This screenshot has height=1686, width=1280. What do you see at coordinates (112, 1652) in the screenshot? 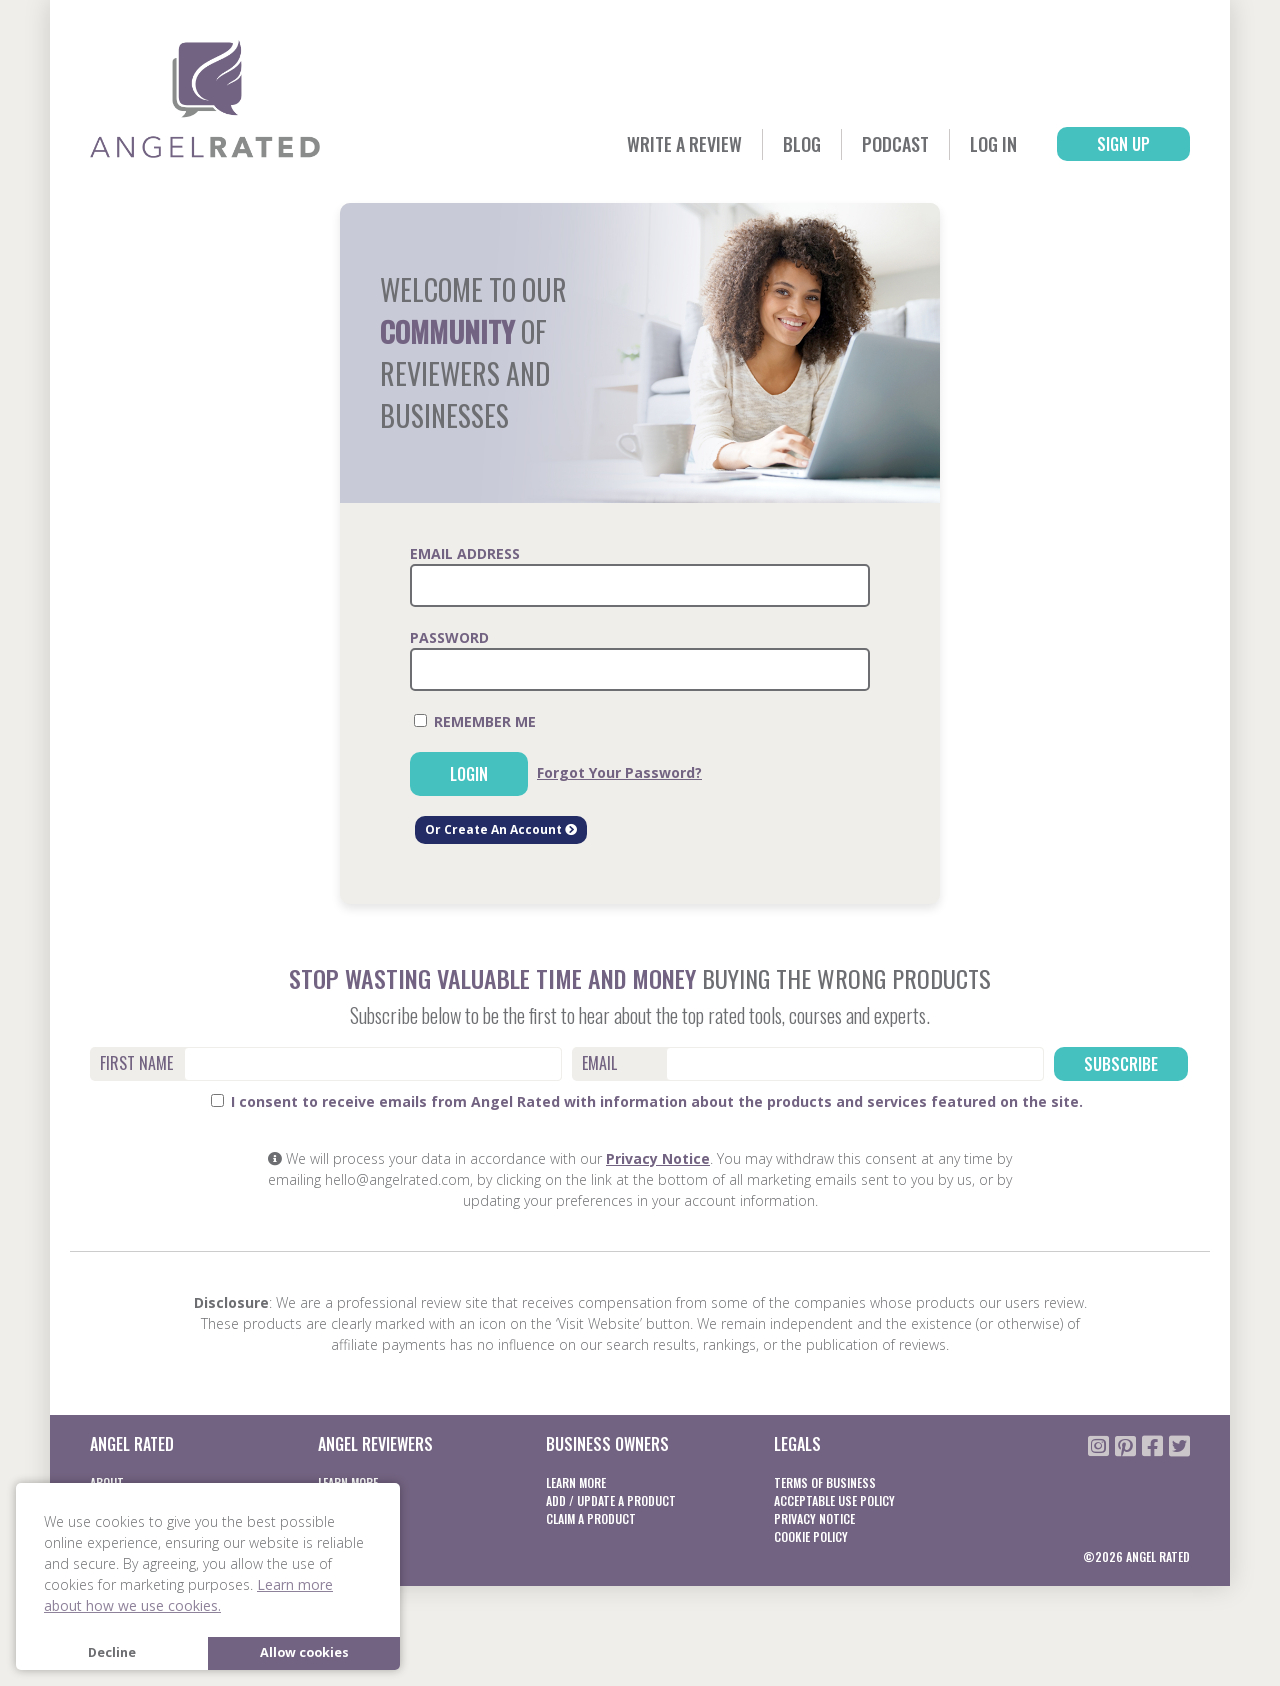
I see `Decline [button]` at bounding box center [112, 1652].